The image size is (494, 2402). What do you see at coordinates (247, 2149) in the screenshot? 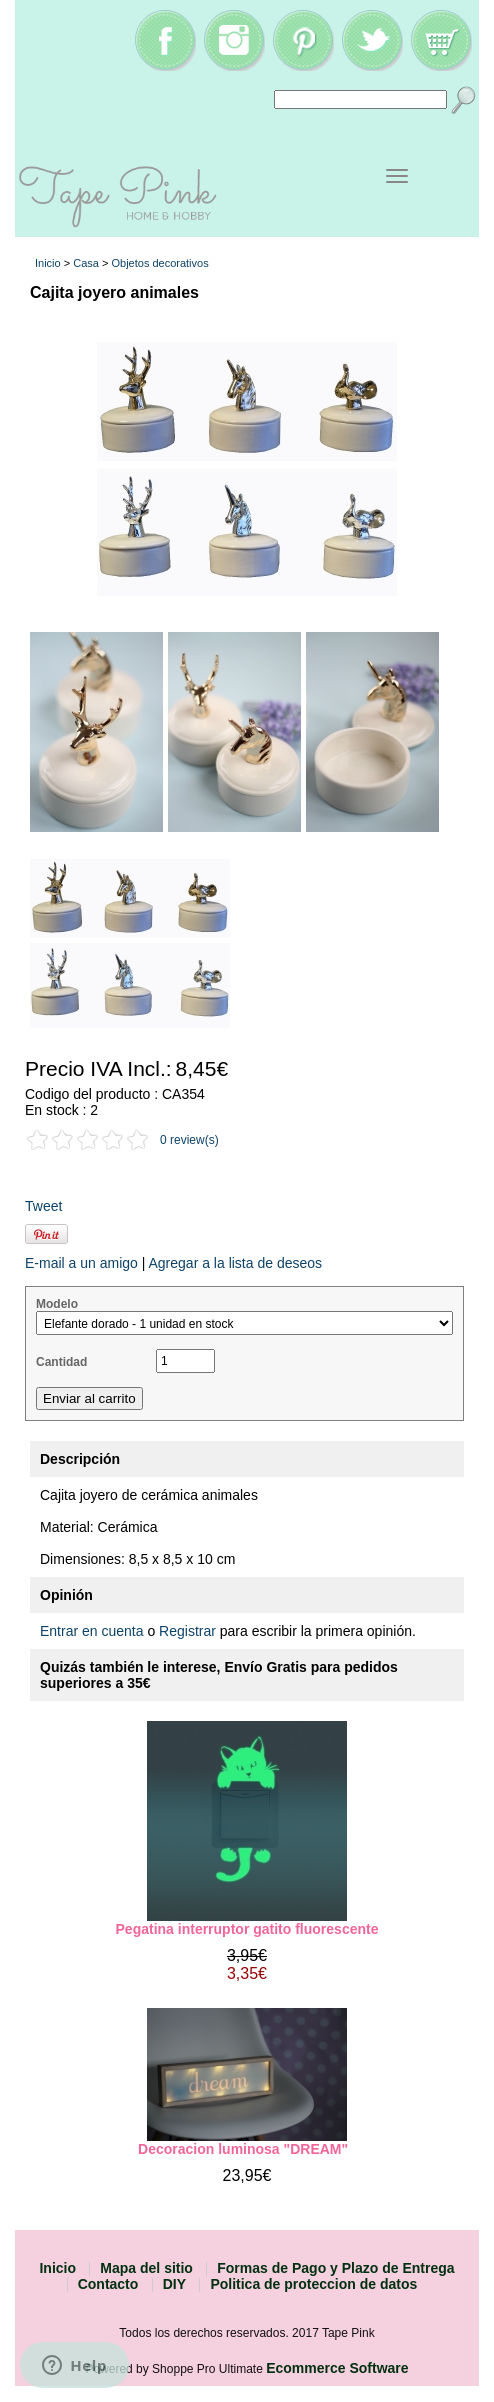
I see `Decoracion luminosa "DREAM"` at bounding box center [247, 2149].